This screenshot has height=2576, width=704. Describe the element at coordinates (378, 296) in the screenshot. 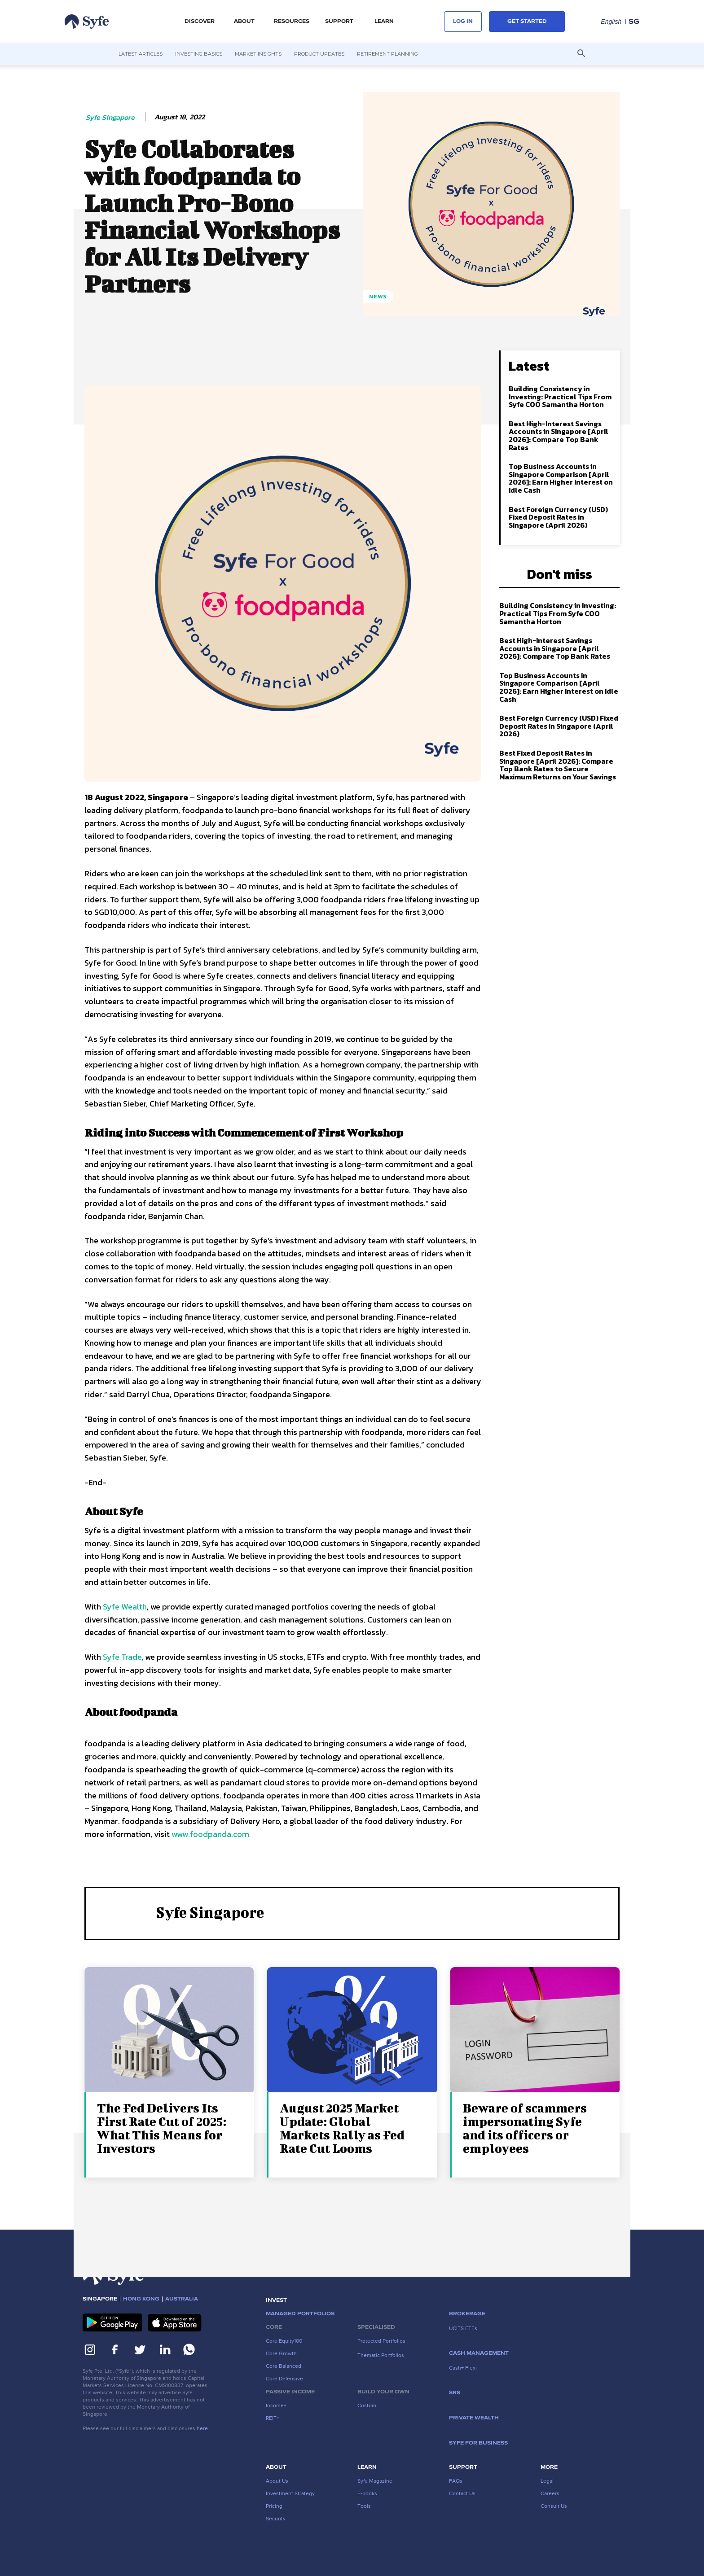

I see `News` at that location.